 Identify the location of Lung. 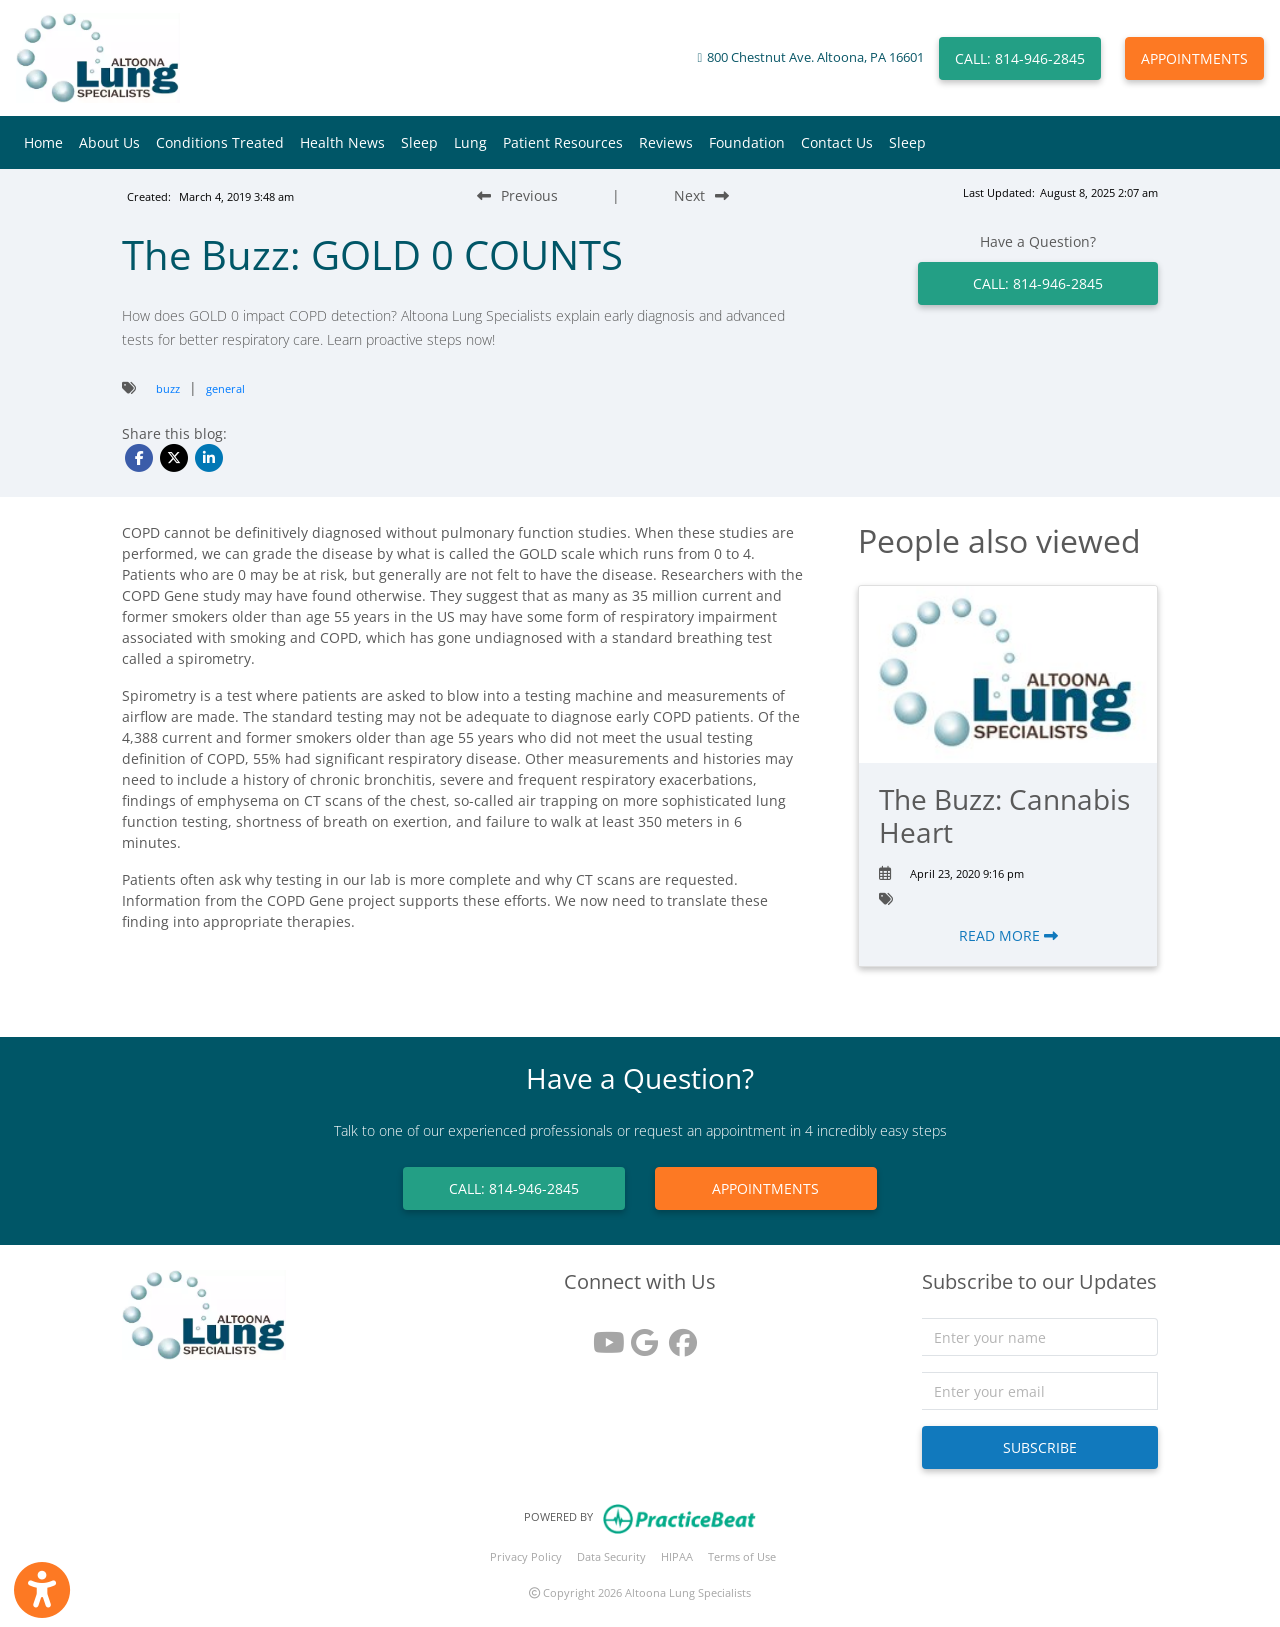
(470, 142).